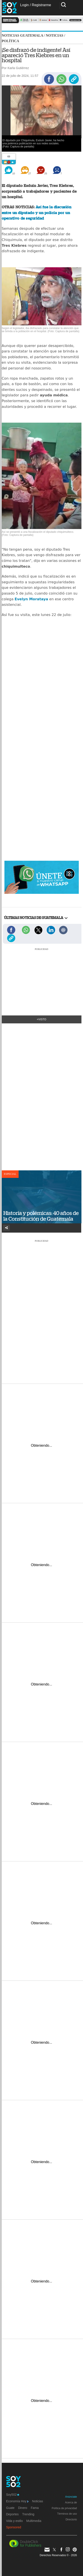 This screenshot has height=2576, width=83. Describe the element at coordinates (12, 2494) in the screenshot. I see `Soy502` at that location.